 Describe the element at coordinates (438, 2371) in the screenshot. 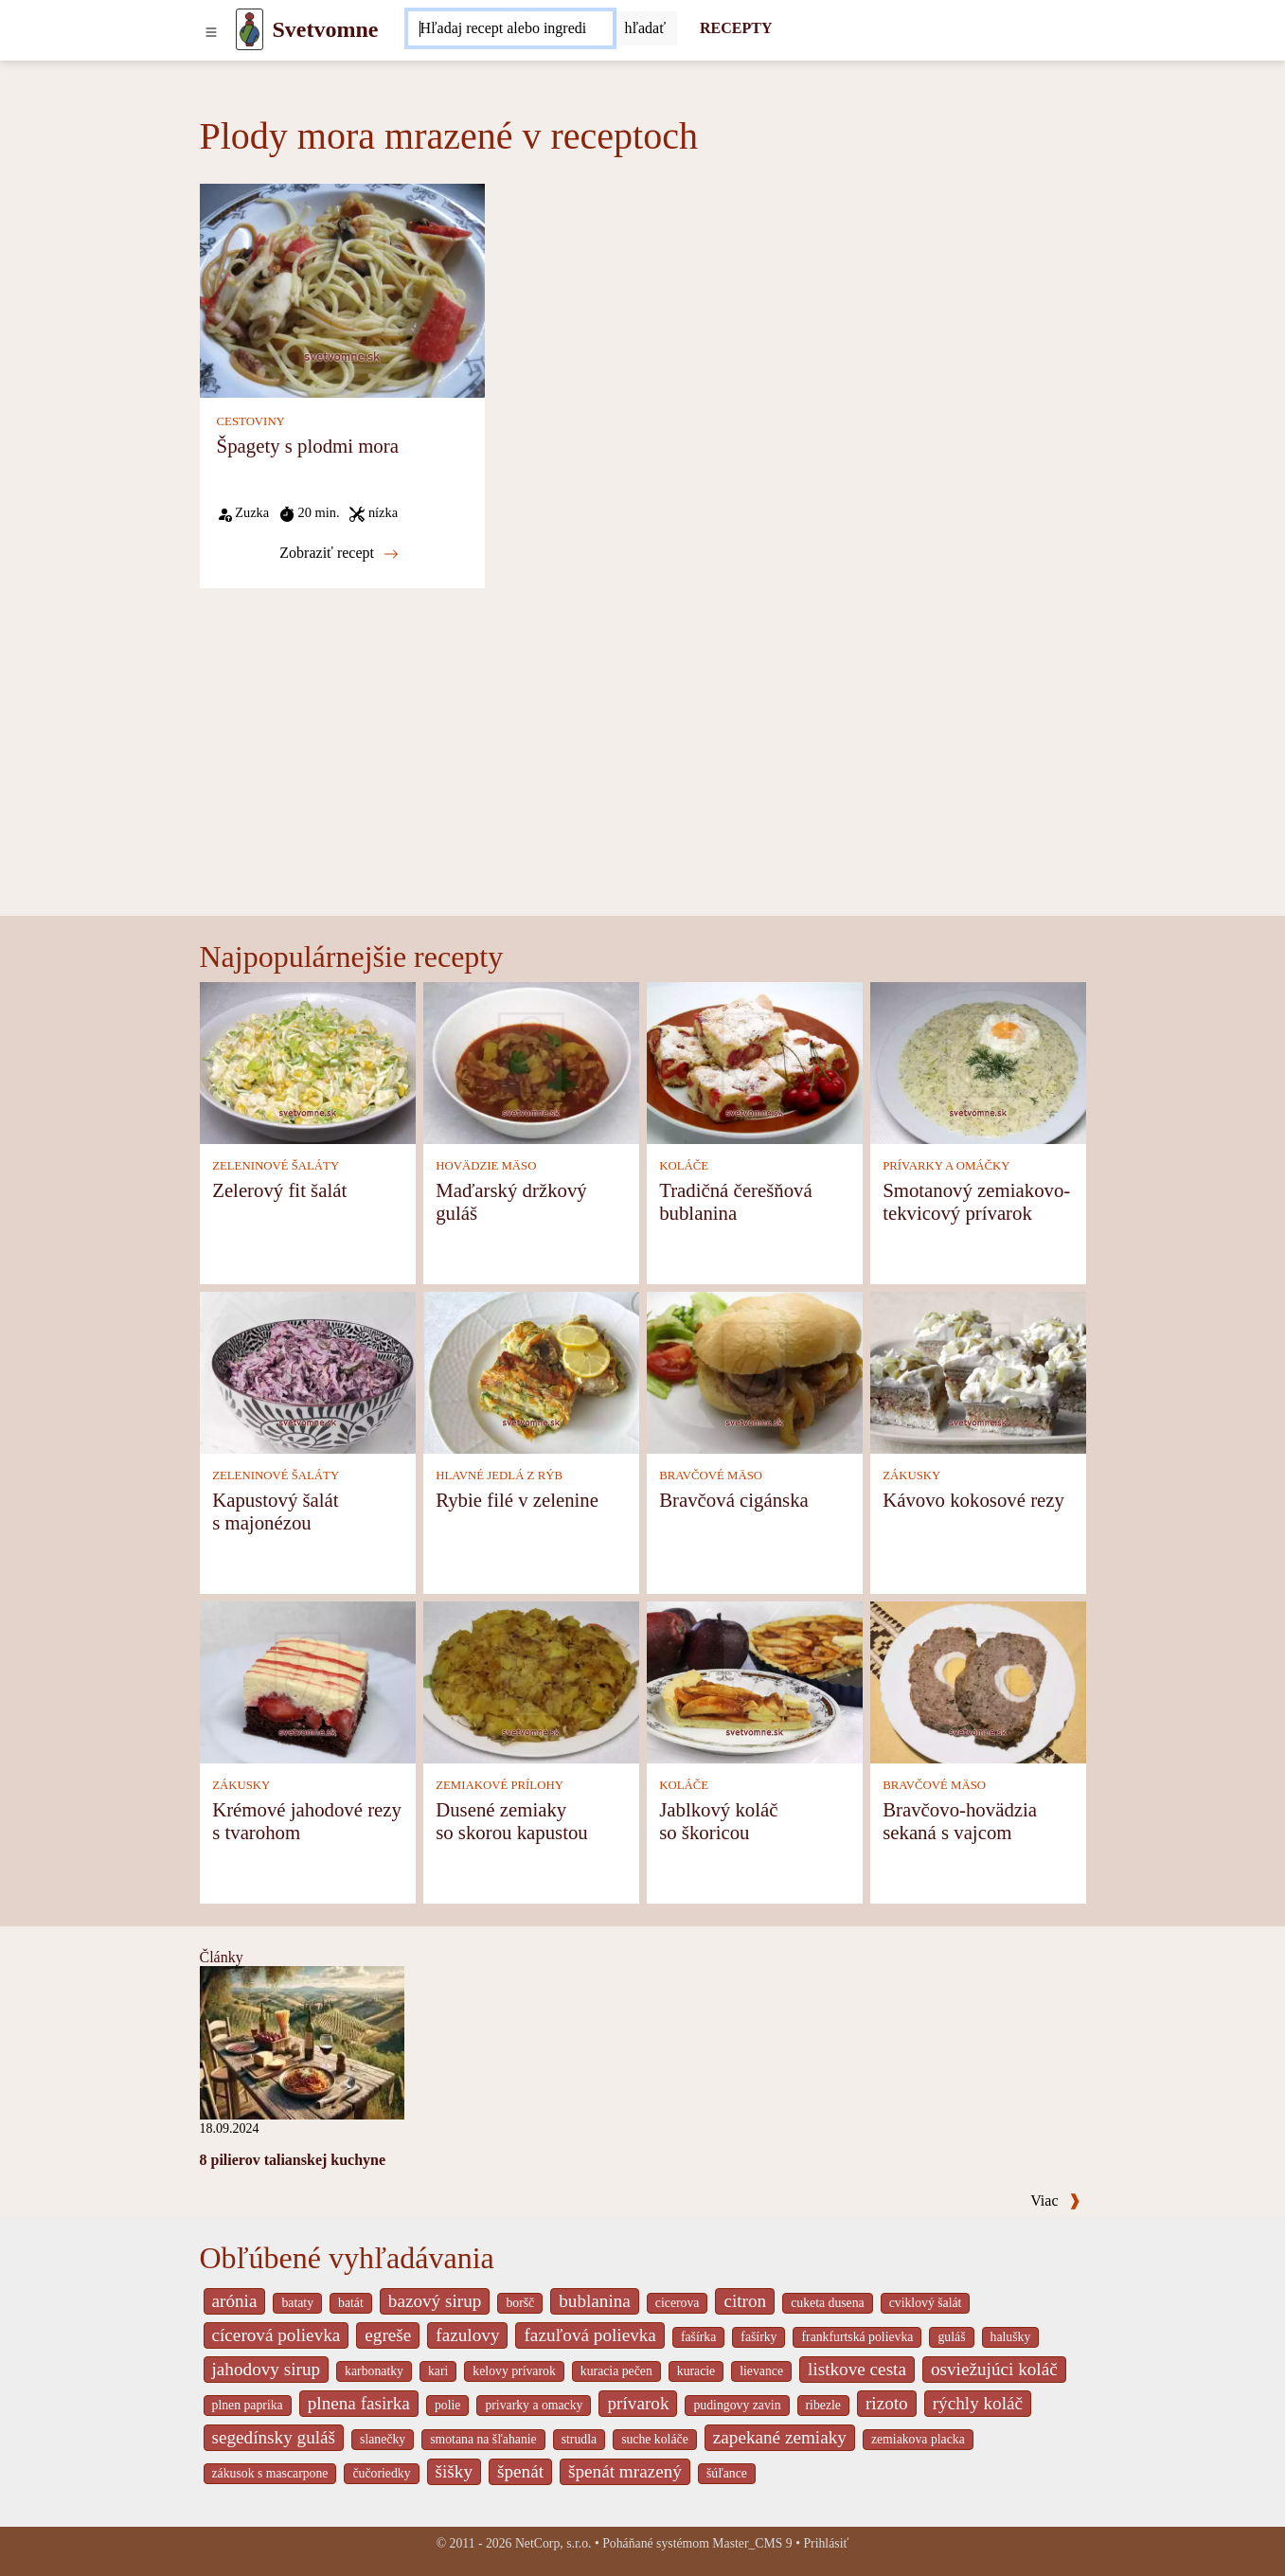

I see `kari` at that location.